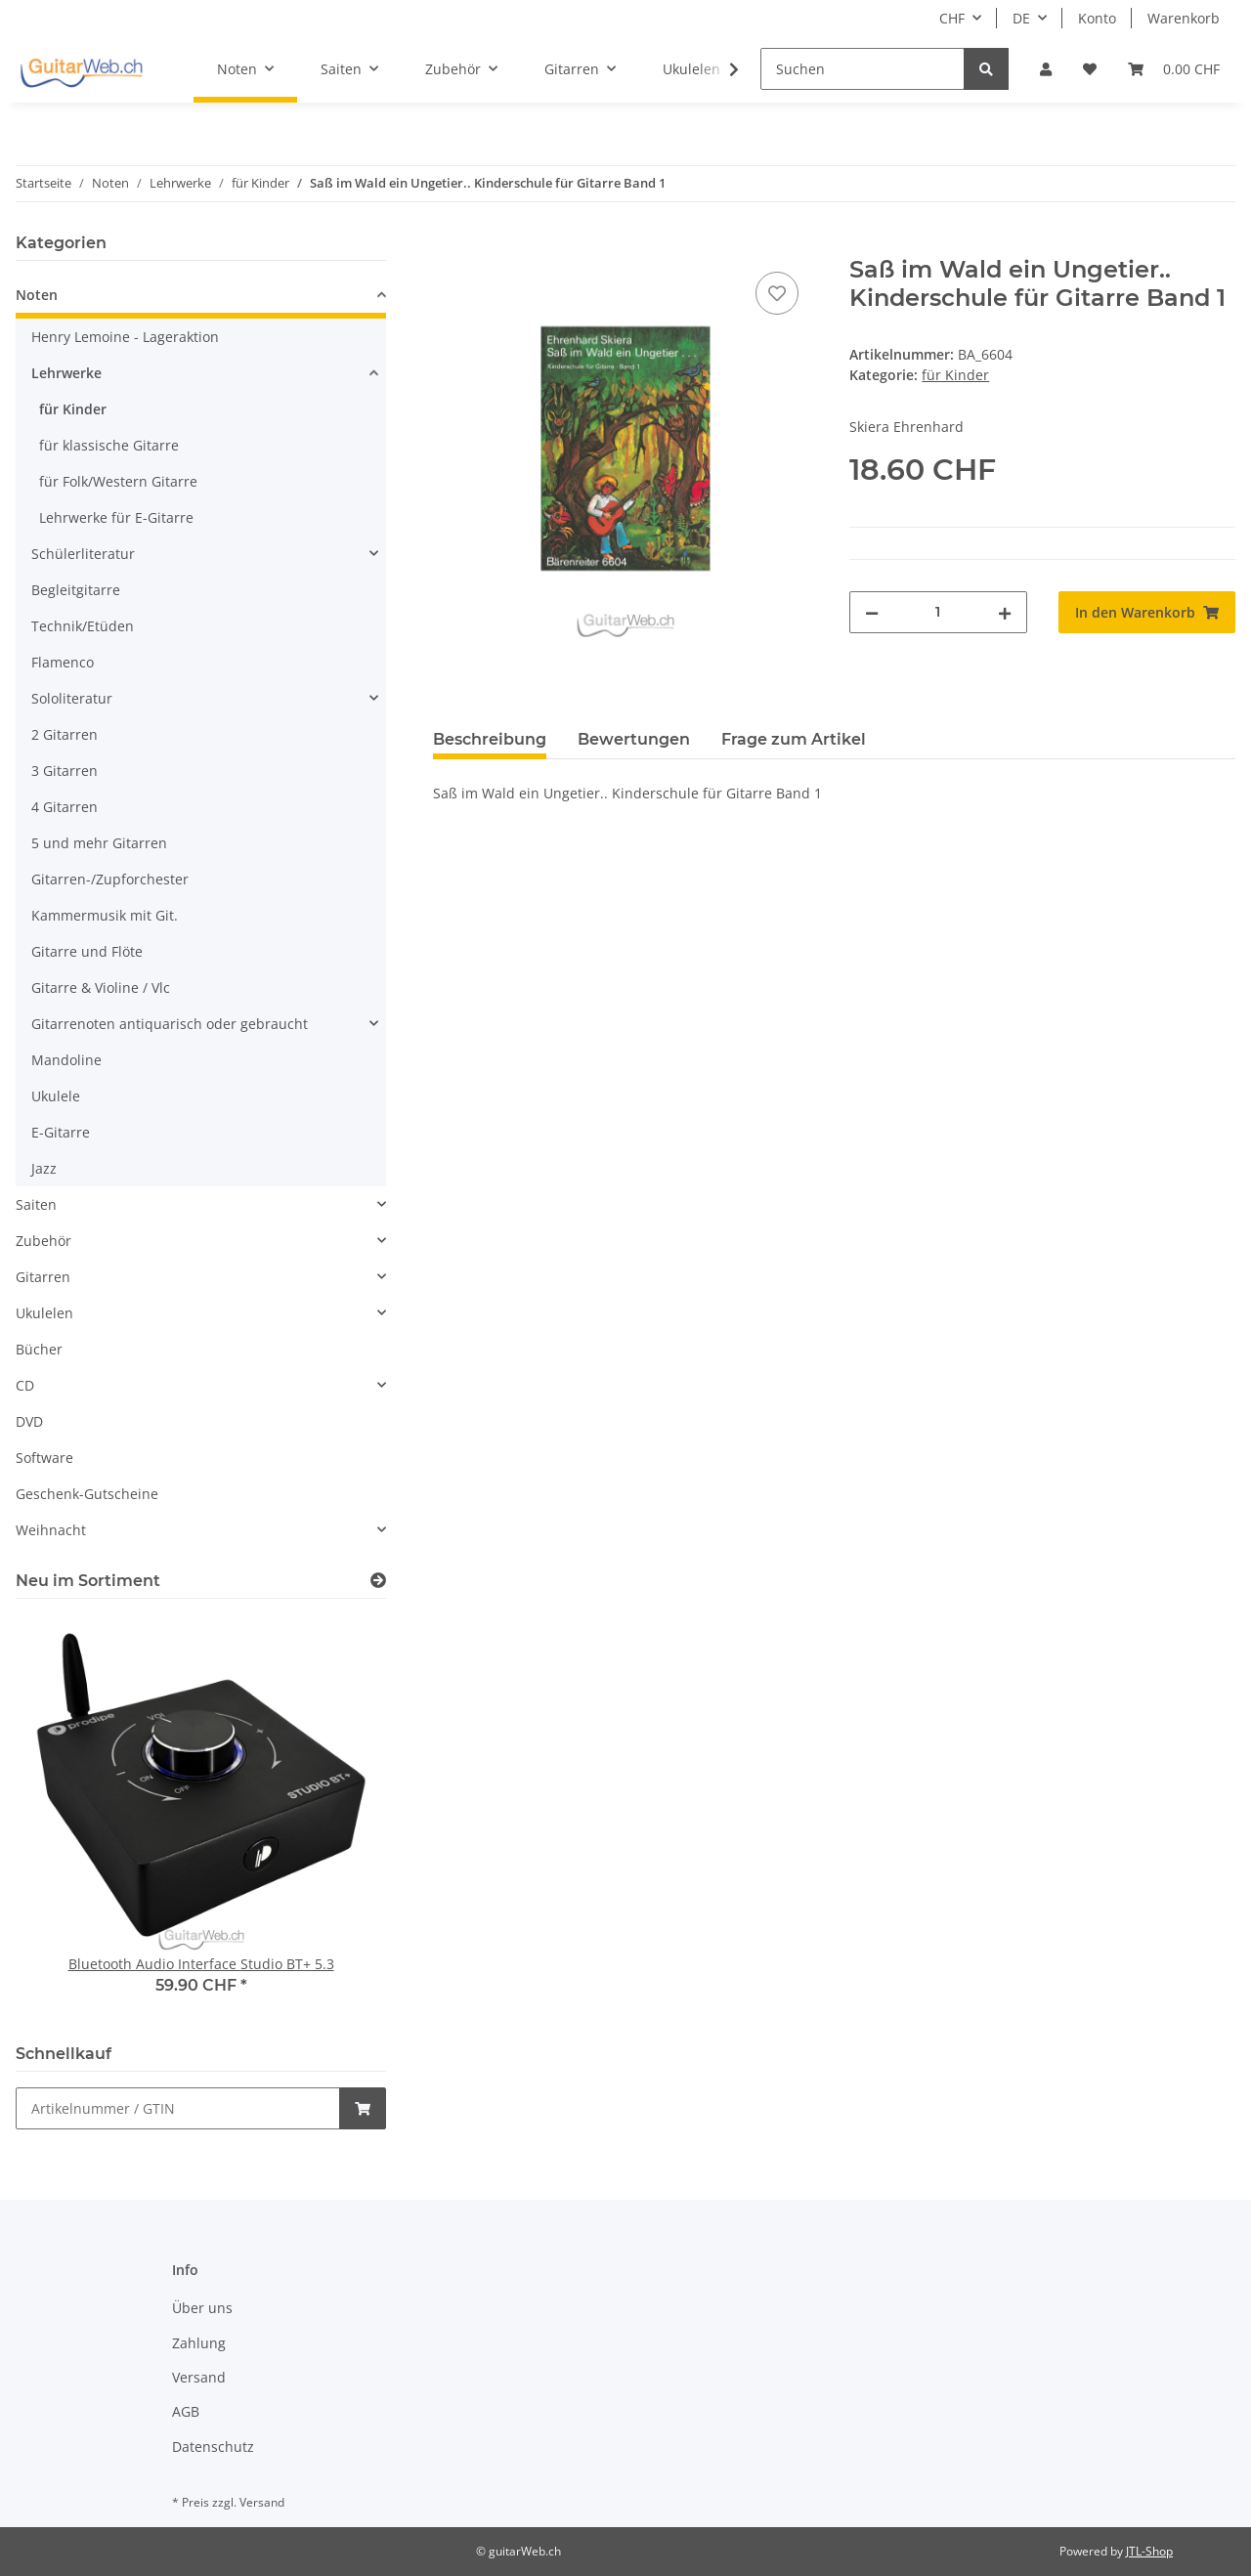 The width and height of the screenshot is (1251, 2576). I want to click on [Menge erhöhen], so click(1004, 612).